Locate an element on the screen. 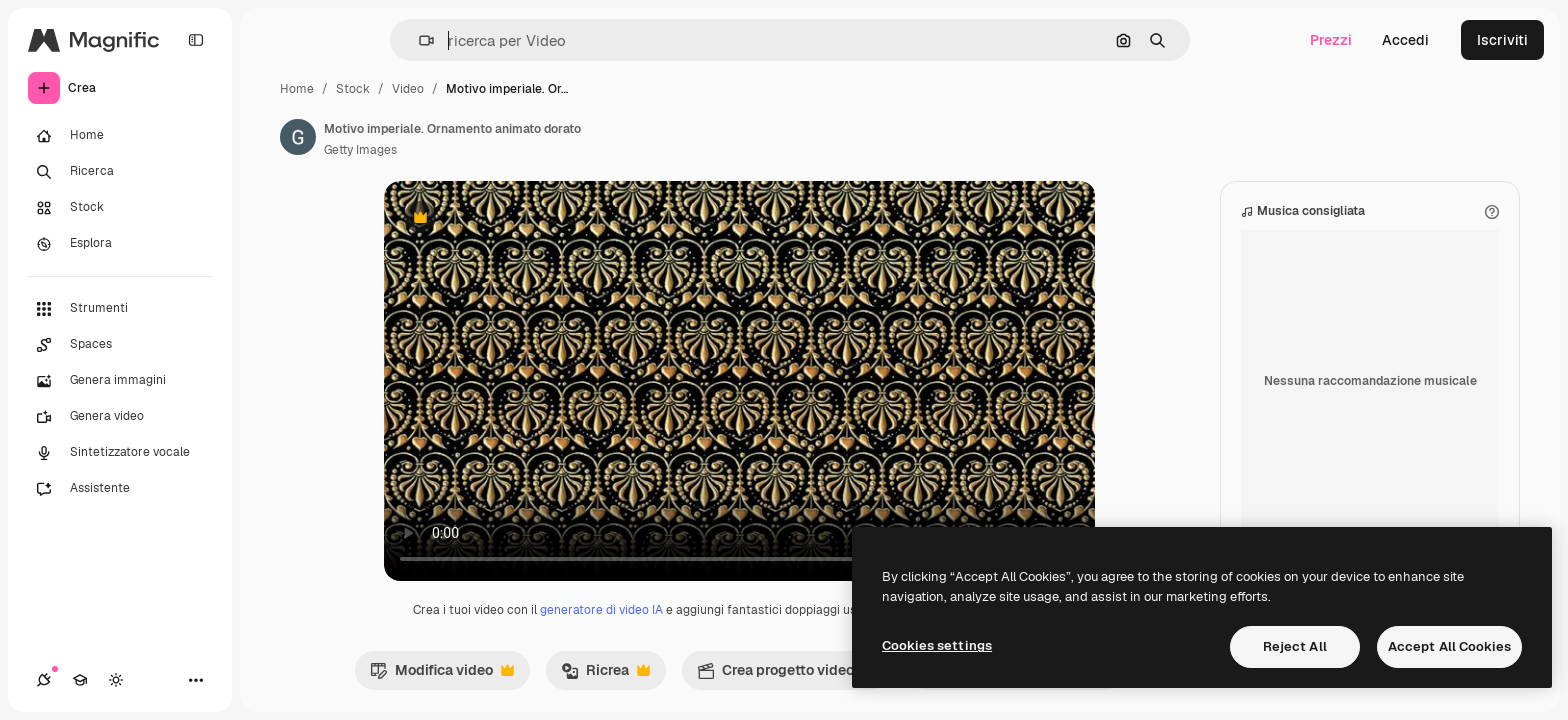  Accedi is located at coordinates (1405, 40).